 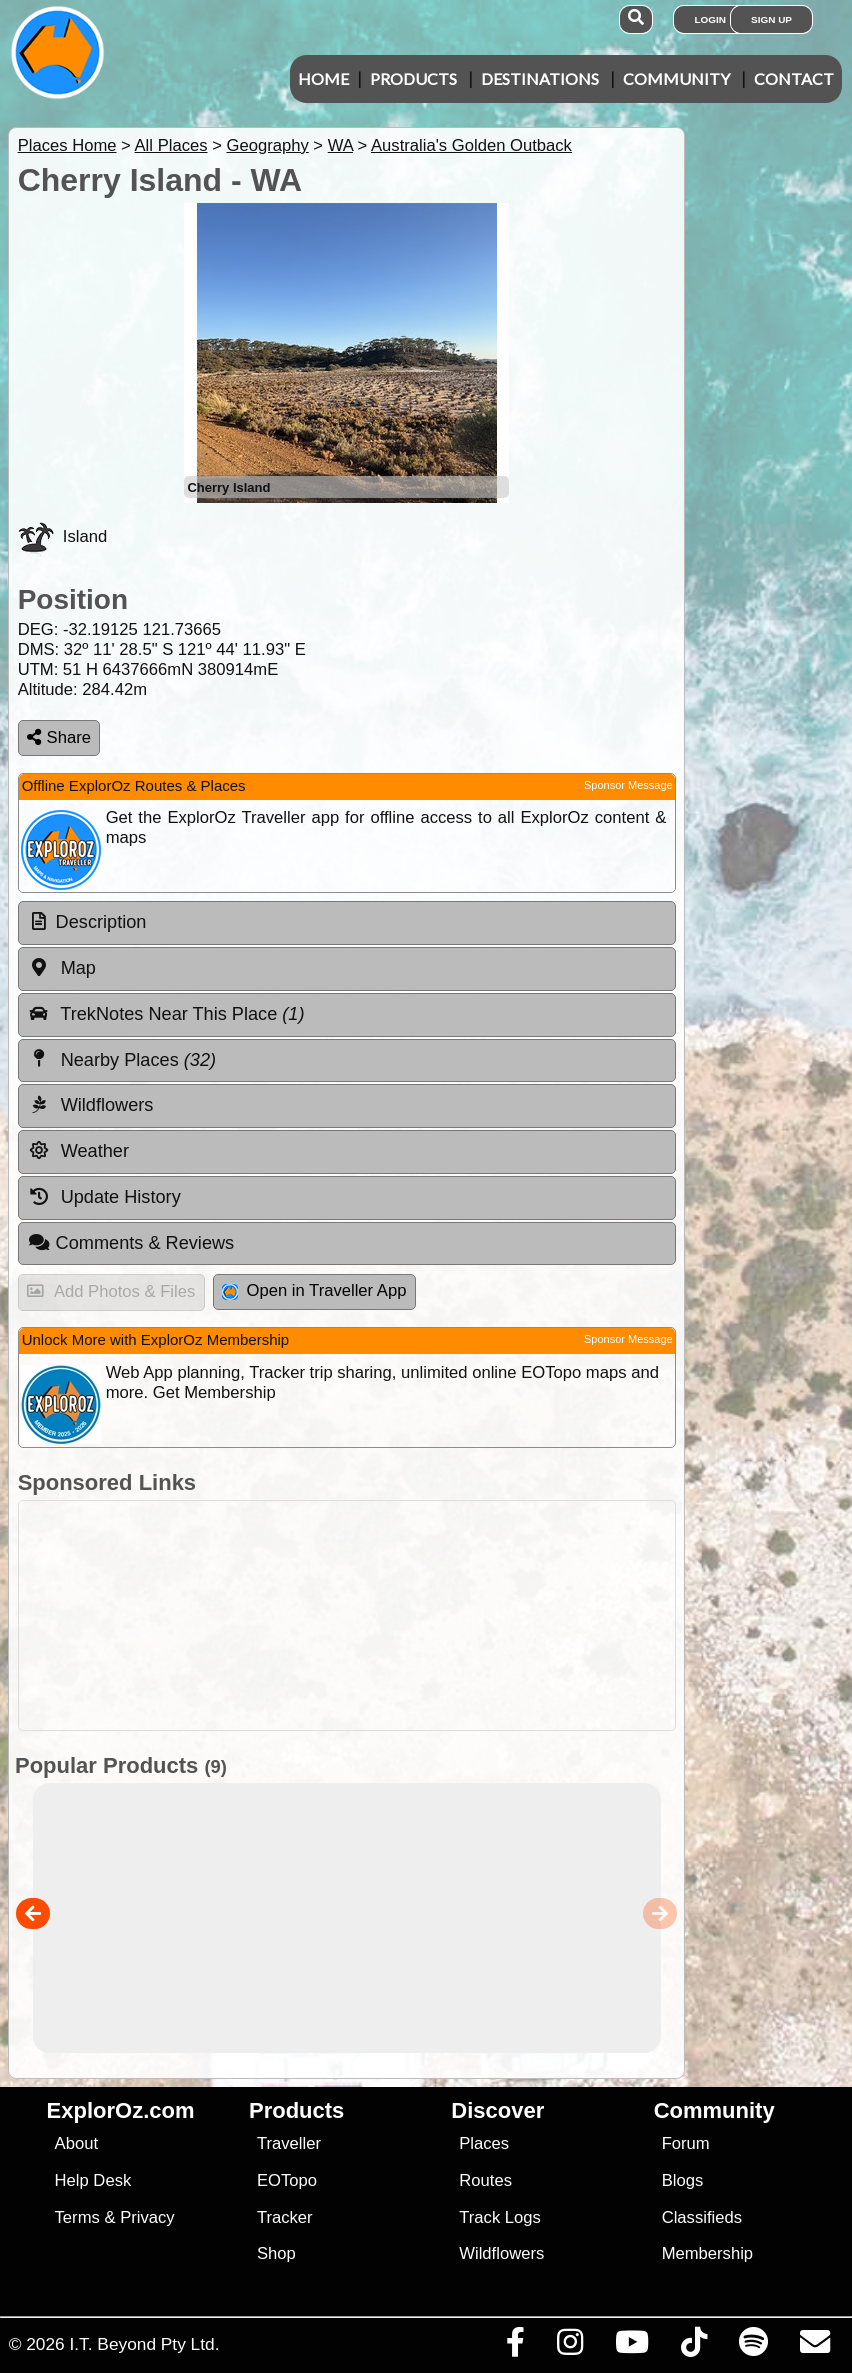 What do you see at coordinates (144, 2344) in the screenshot?
I see `I.T. Beyond Pty Ltd.` at bounding box center [144, 2344].